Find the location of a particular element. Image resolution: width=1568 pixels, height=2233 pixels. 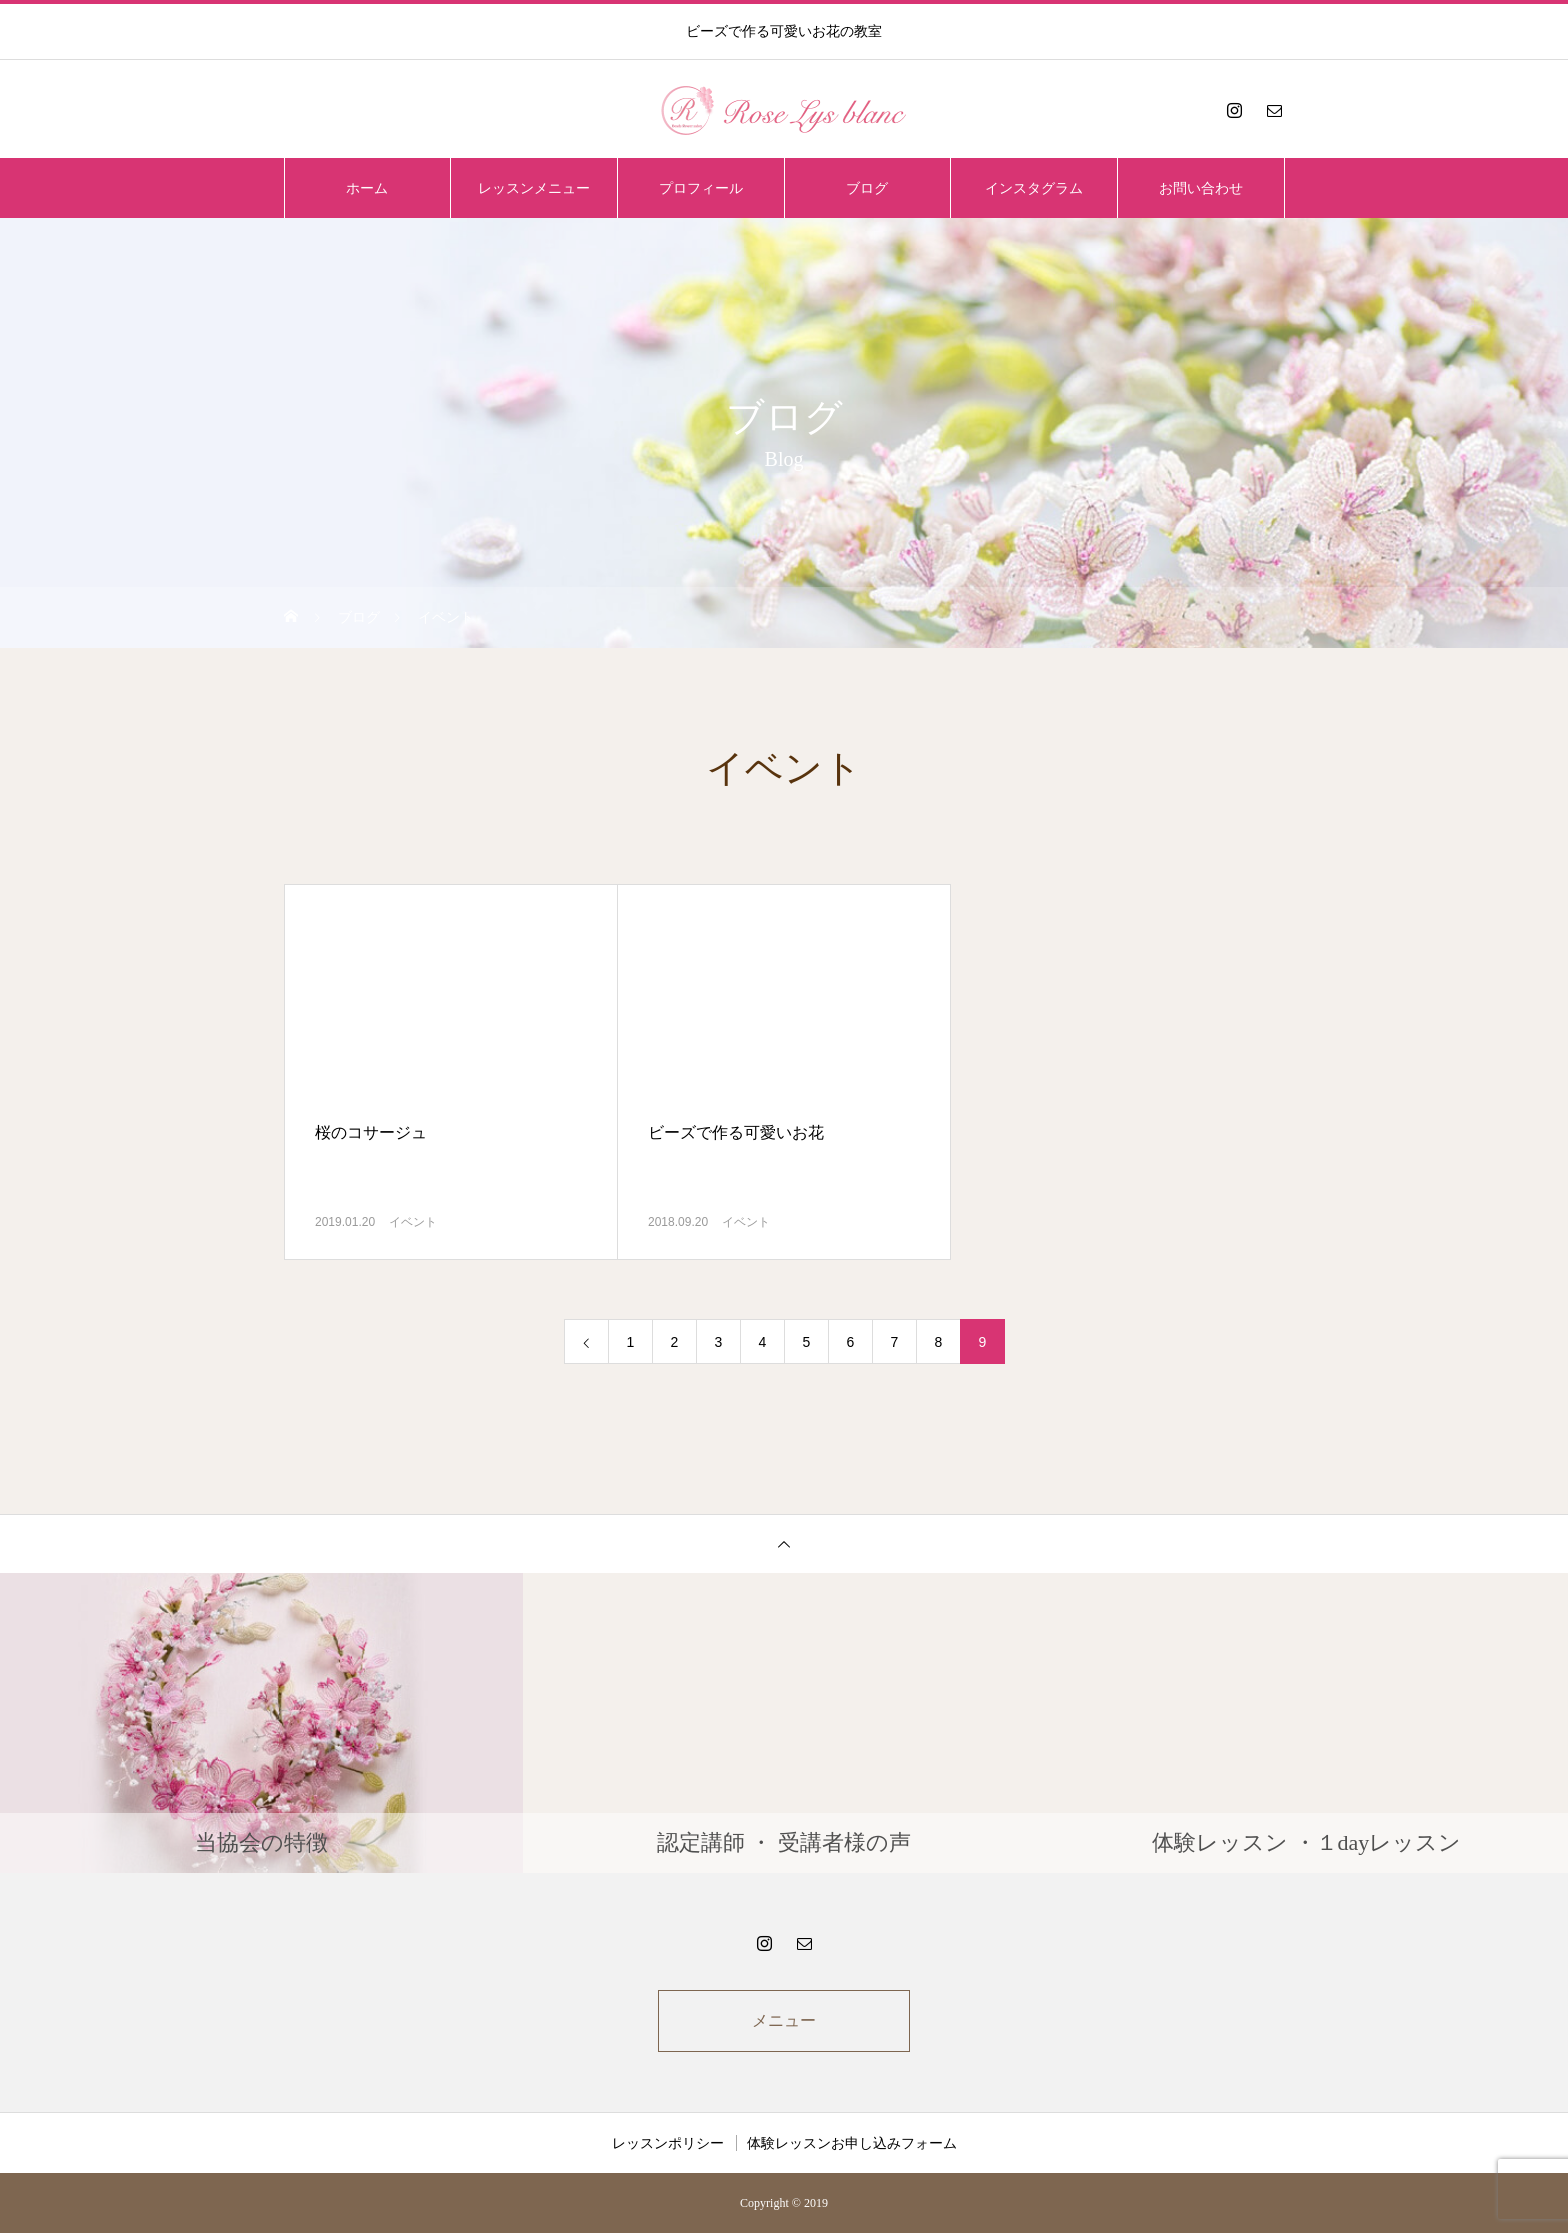

インスタグラム is located at coordinates (1034, 188).